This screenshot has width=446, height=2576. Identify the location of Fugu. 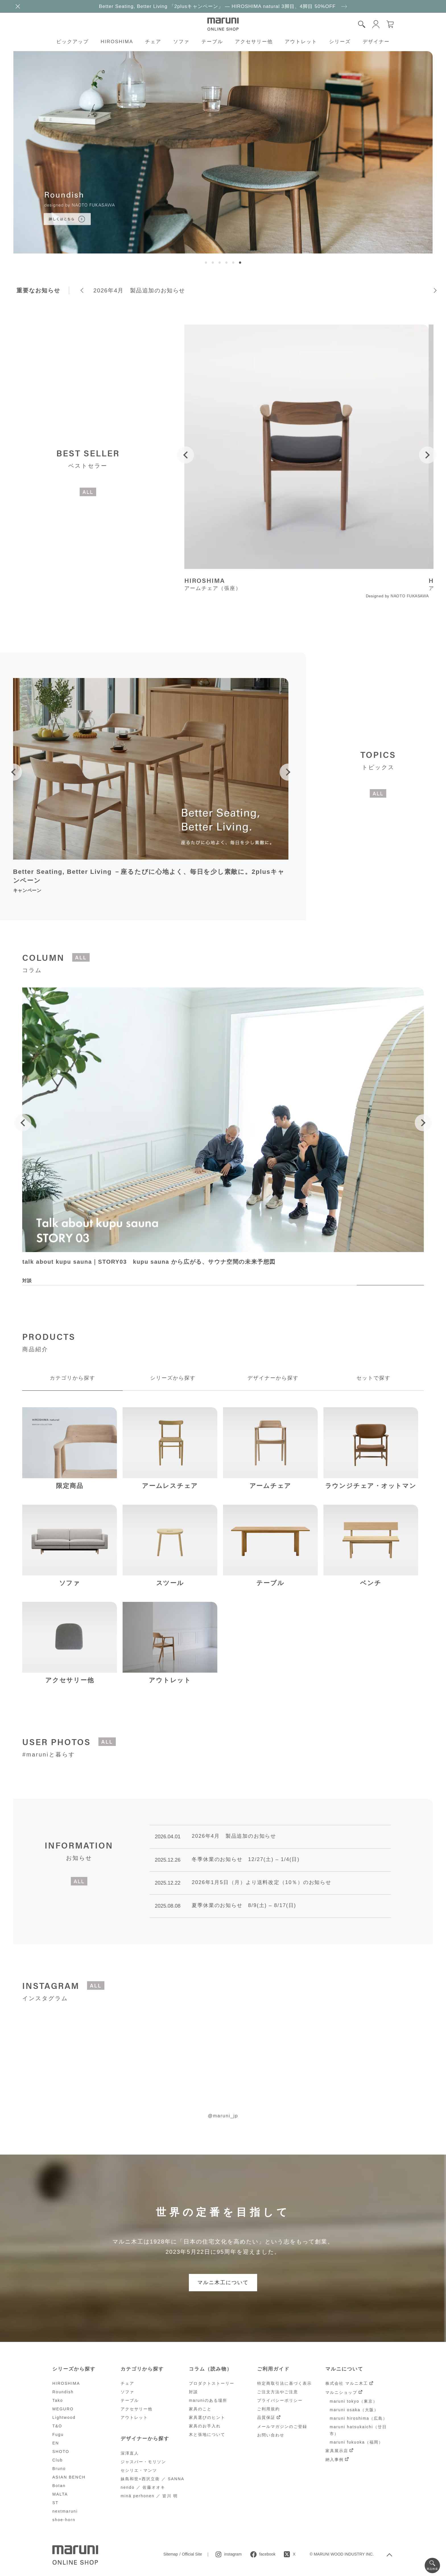
(58, 2434).